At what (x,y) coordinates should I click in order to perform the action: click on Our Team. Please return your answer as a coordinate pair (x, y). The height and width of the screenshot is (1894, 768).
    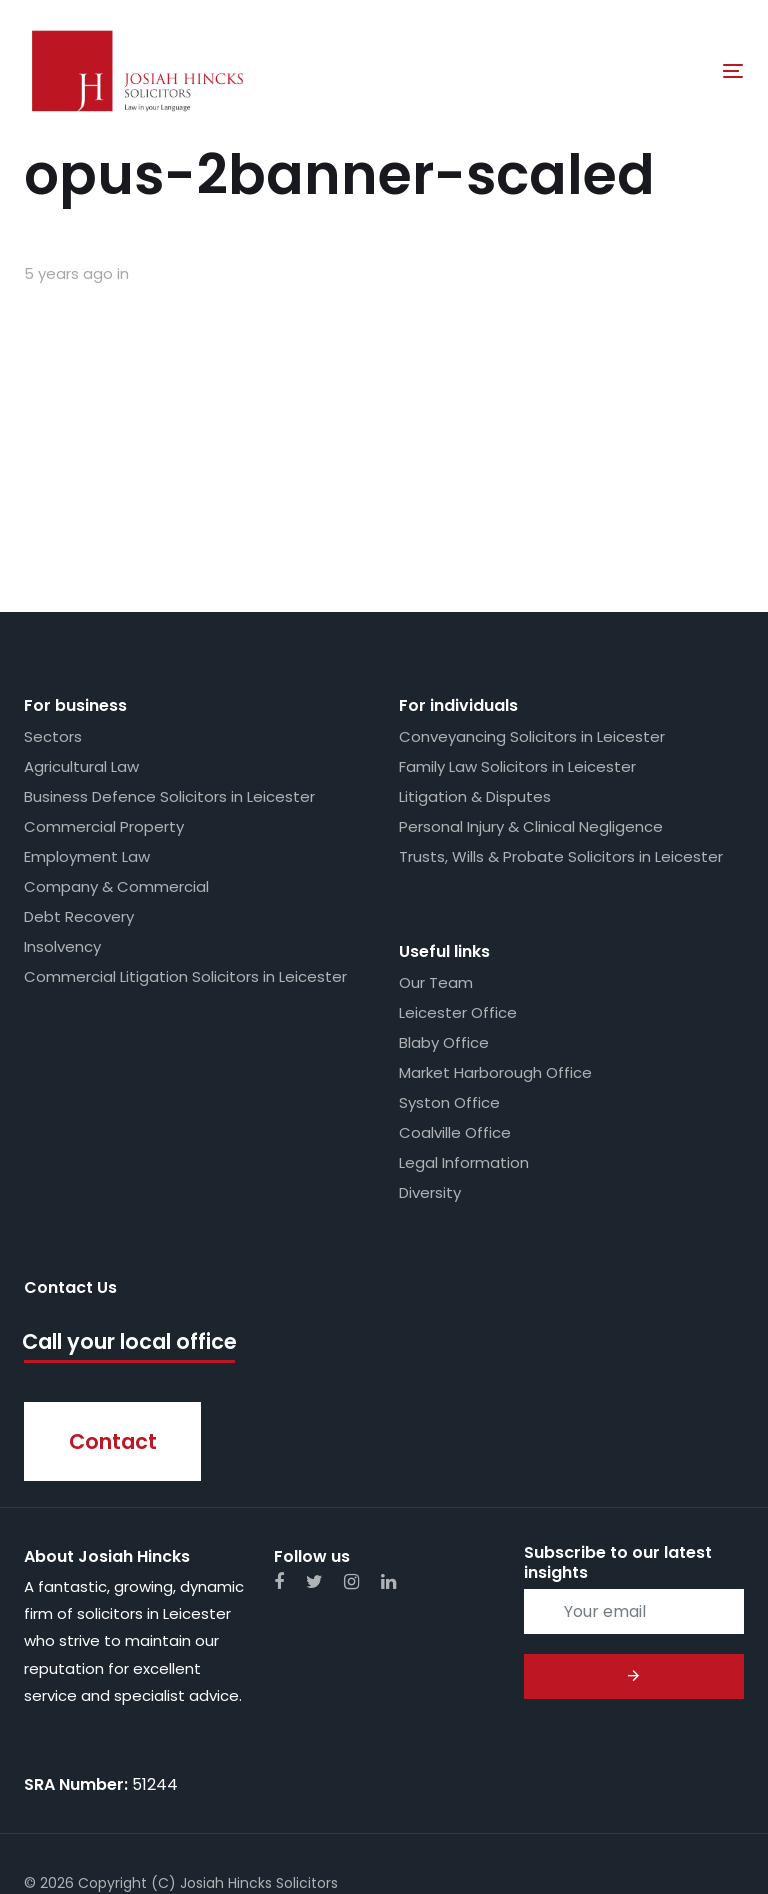
    Looking at the image, I should click on (436, 851).